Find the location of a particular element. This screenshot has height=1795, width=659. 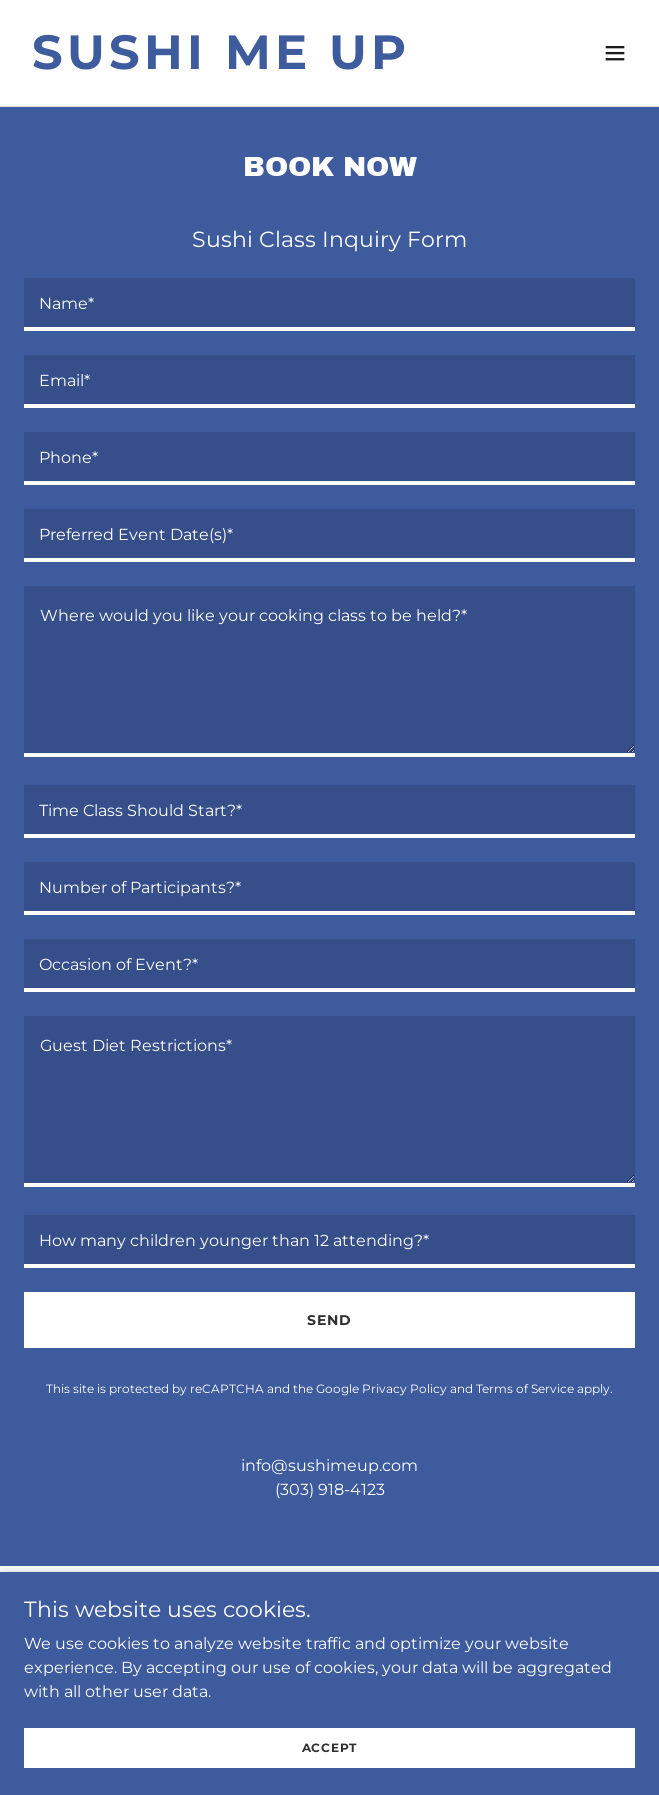

Send is located at coordinates (329, 1320).